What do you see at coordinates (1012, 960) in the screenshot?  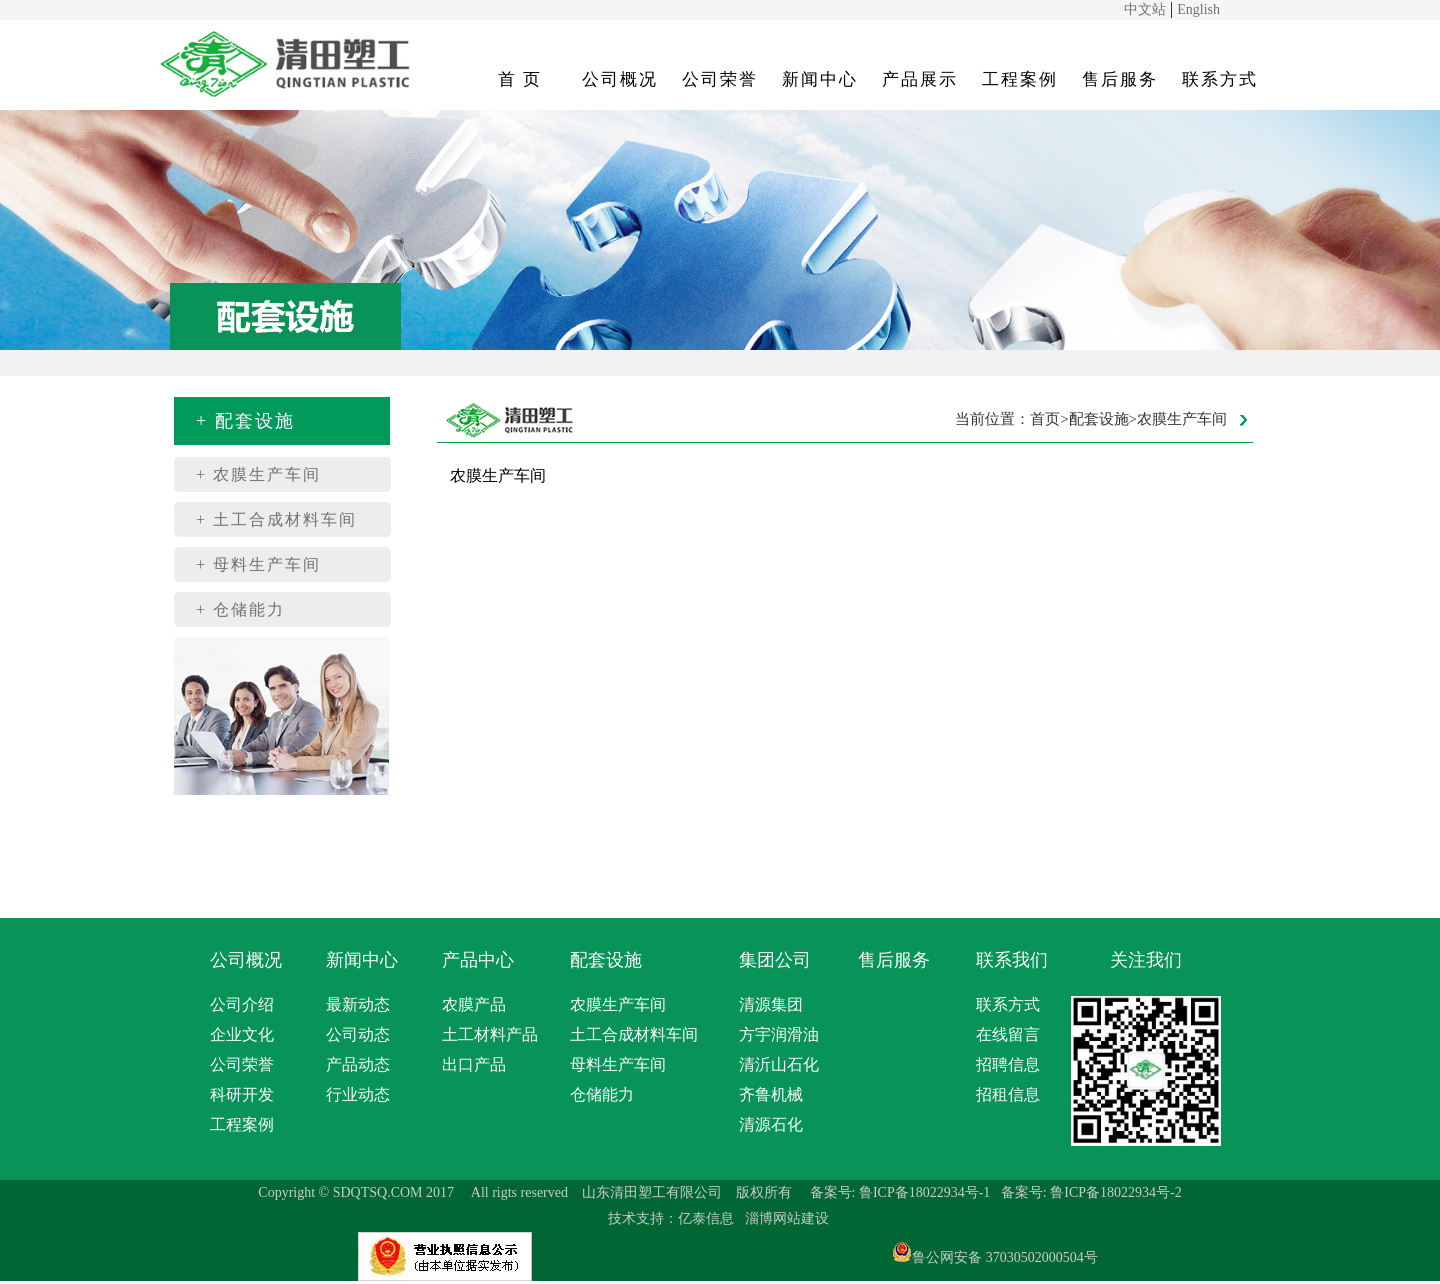 I see `联系我们` at bounding box center [1012, 960].